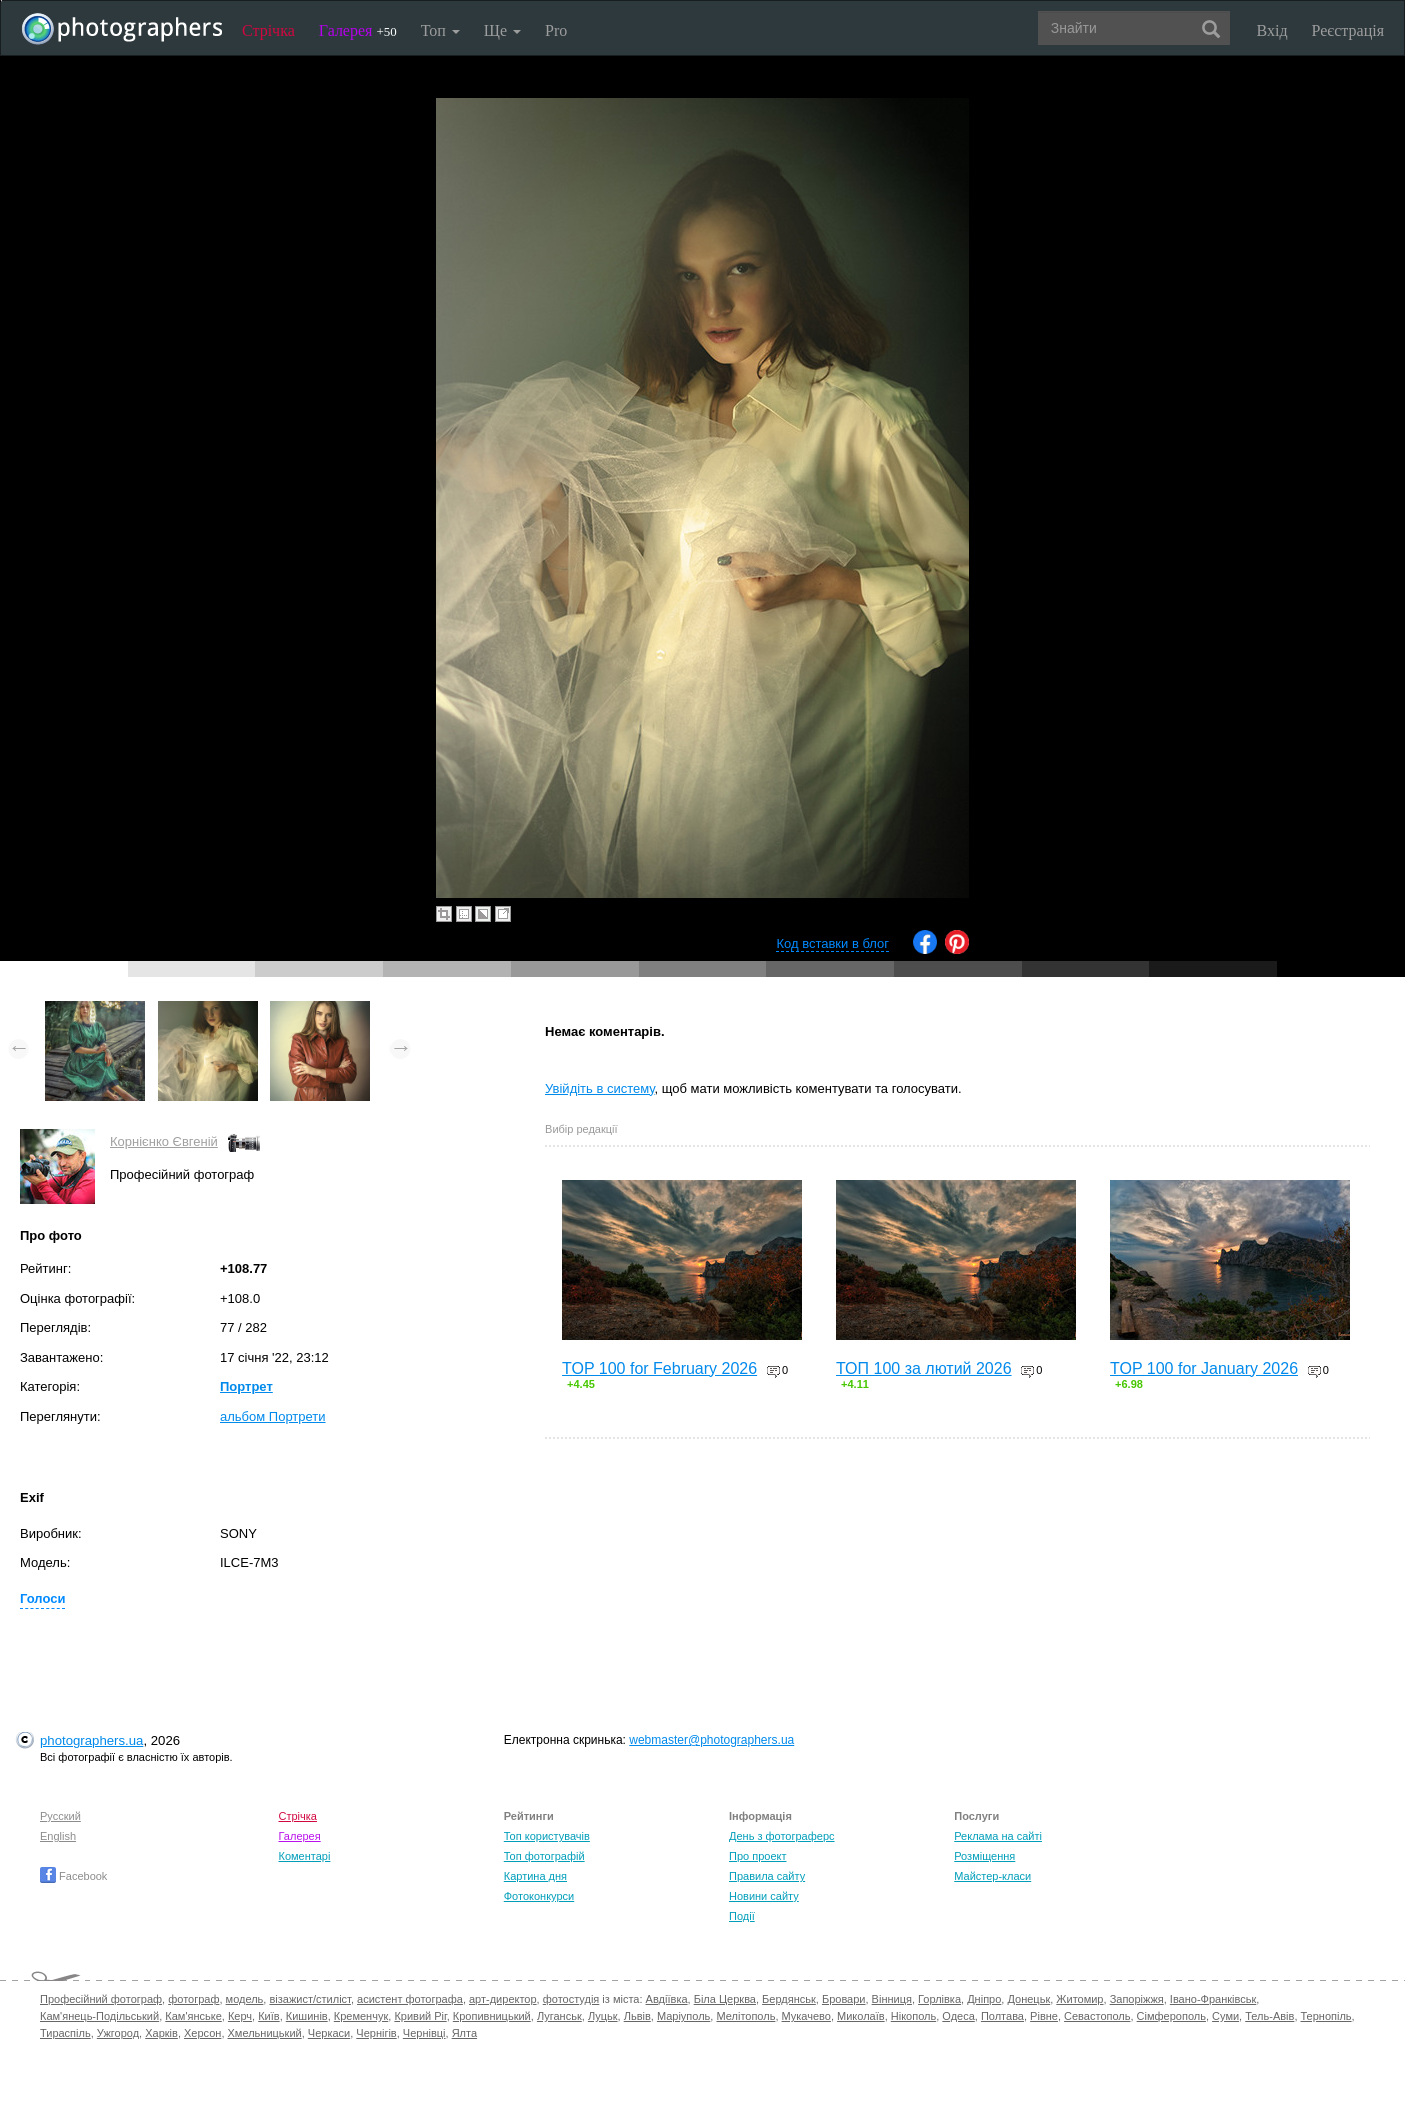 This screenshot has width=1405, height=2102. Describe the element at coordinates (861, 2016) in the screenshot. I see `Миколаїв` at that location.